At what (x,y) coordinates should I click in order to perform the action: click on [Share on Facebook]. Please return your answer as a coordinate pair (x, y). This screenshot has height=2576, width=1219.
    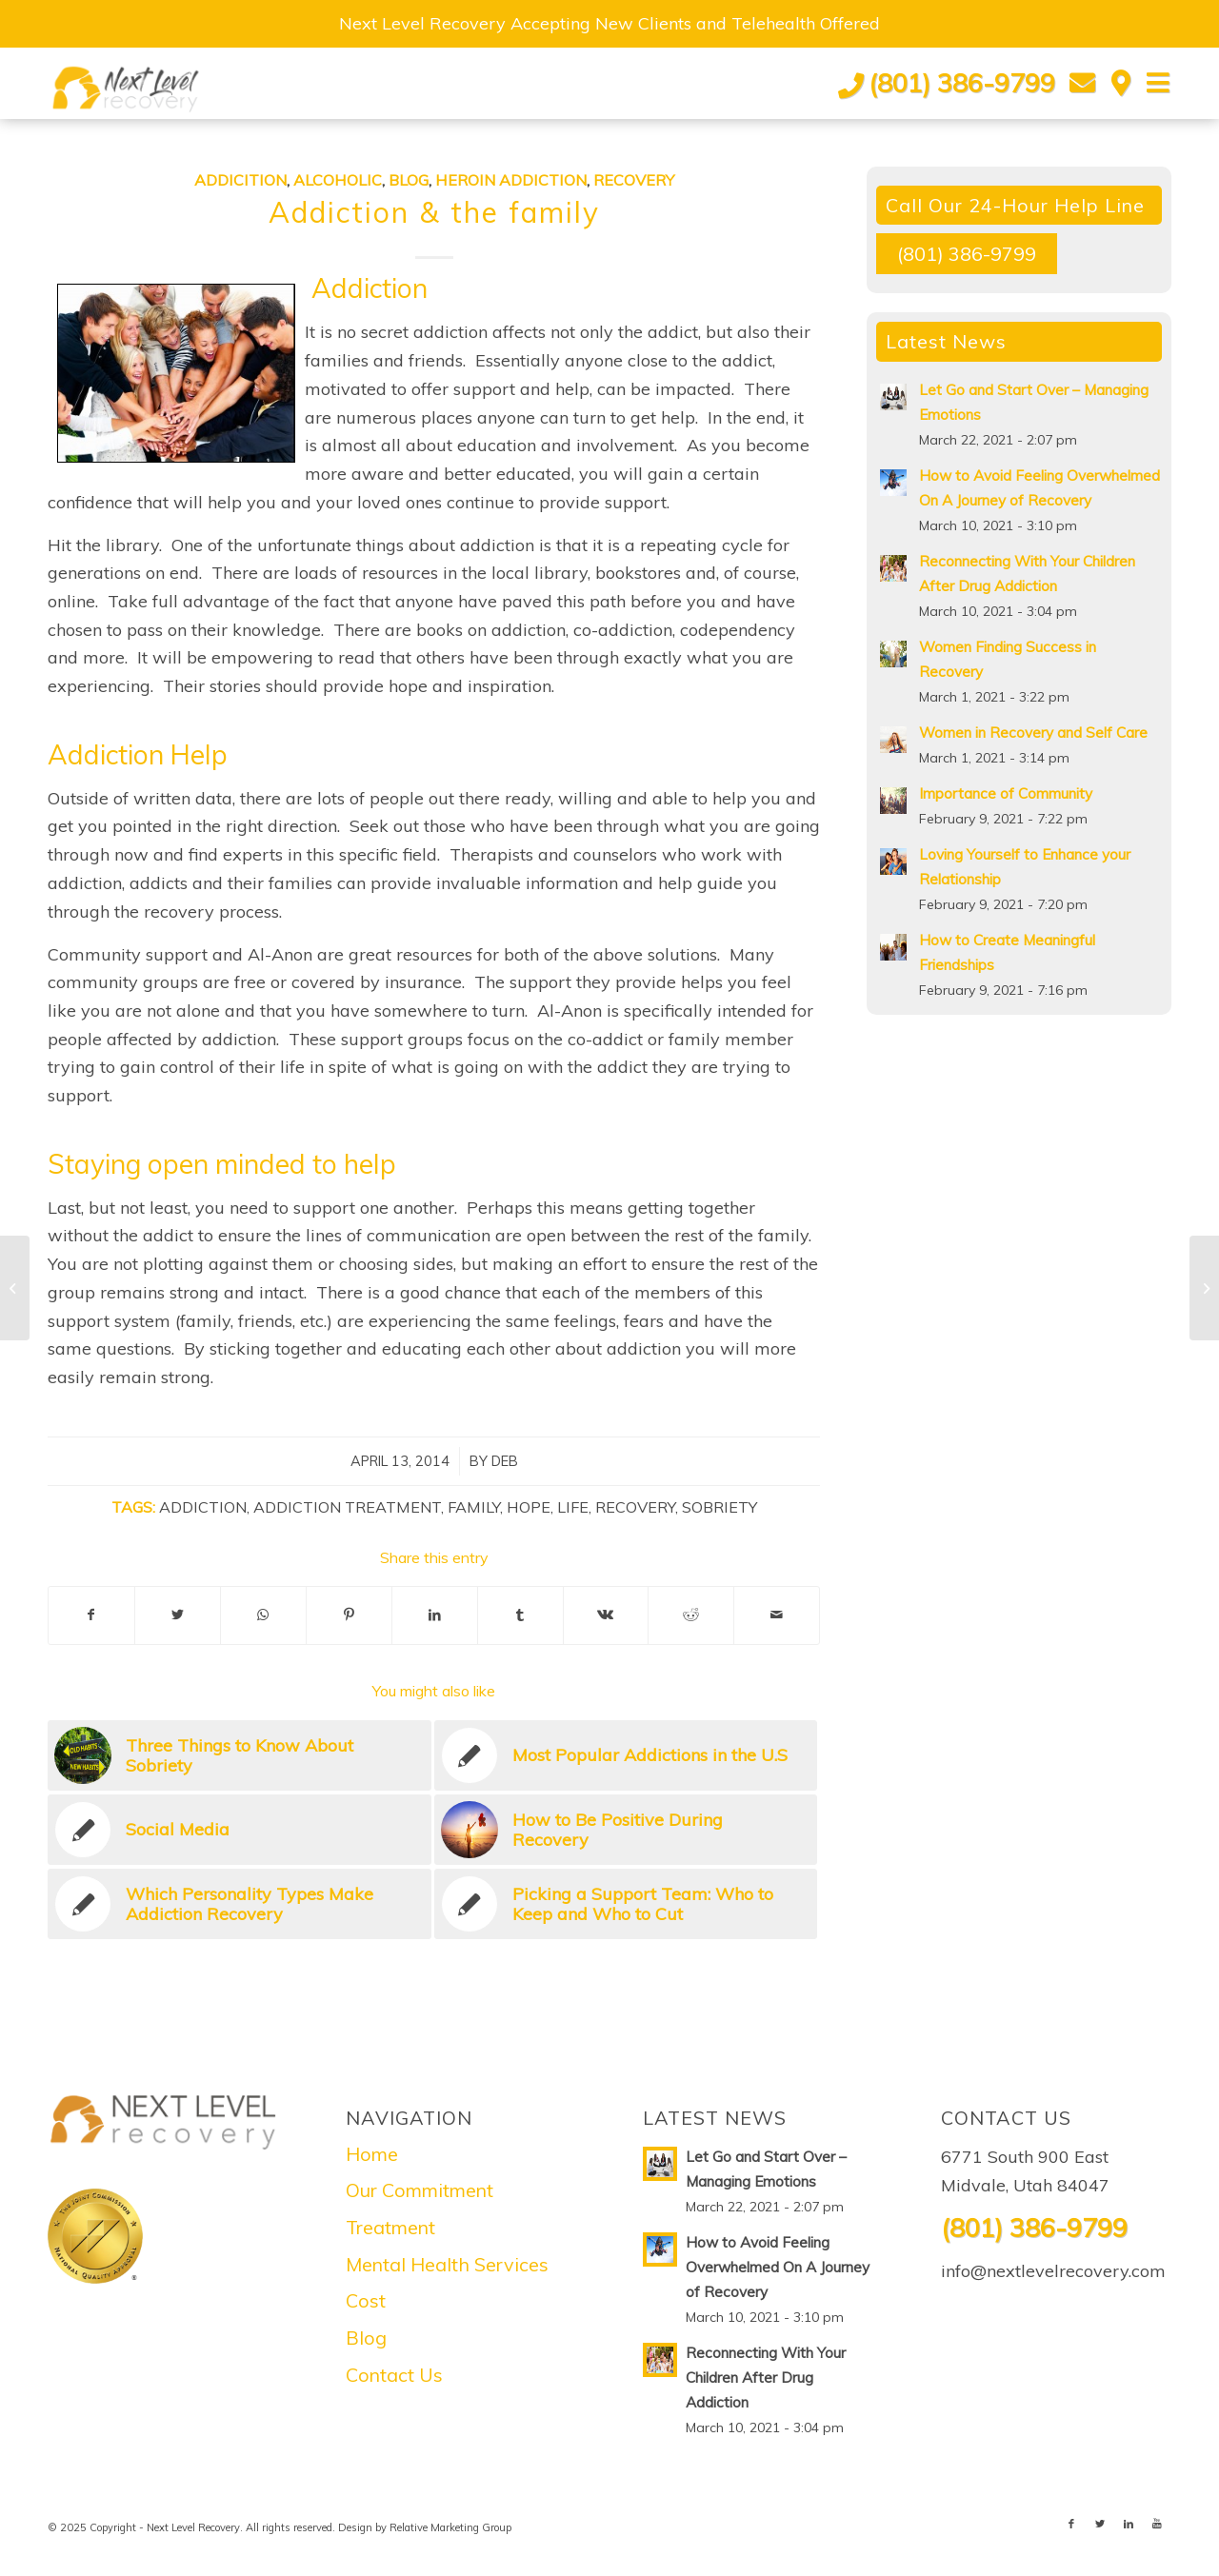
    Looking at the image, I should click on (91, 1615).